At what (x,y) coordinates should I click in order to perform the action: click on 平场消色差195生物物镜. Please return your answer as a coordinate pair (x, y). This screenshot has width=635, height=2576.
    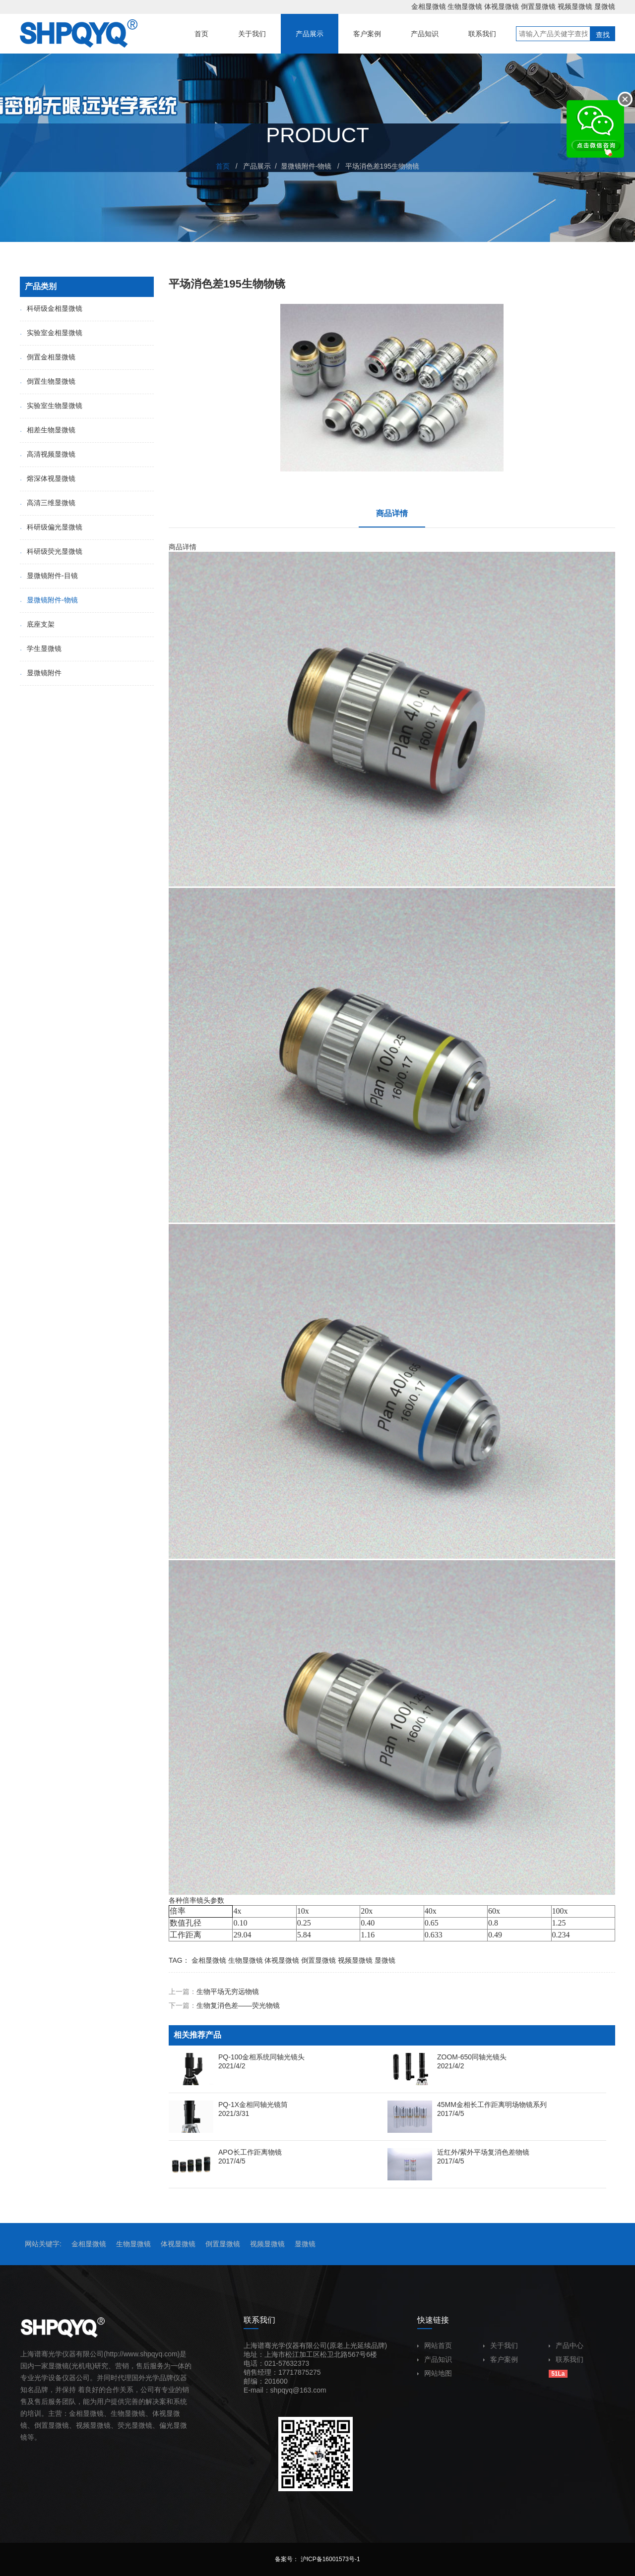
    Looking at the image, I should click on (382, 166).